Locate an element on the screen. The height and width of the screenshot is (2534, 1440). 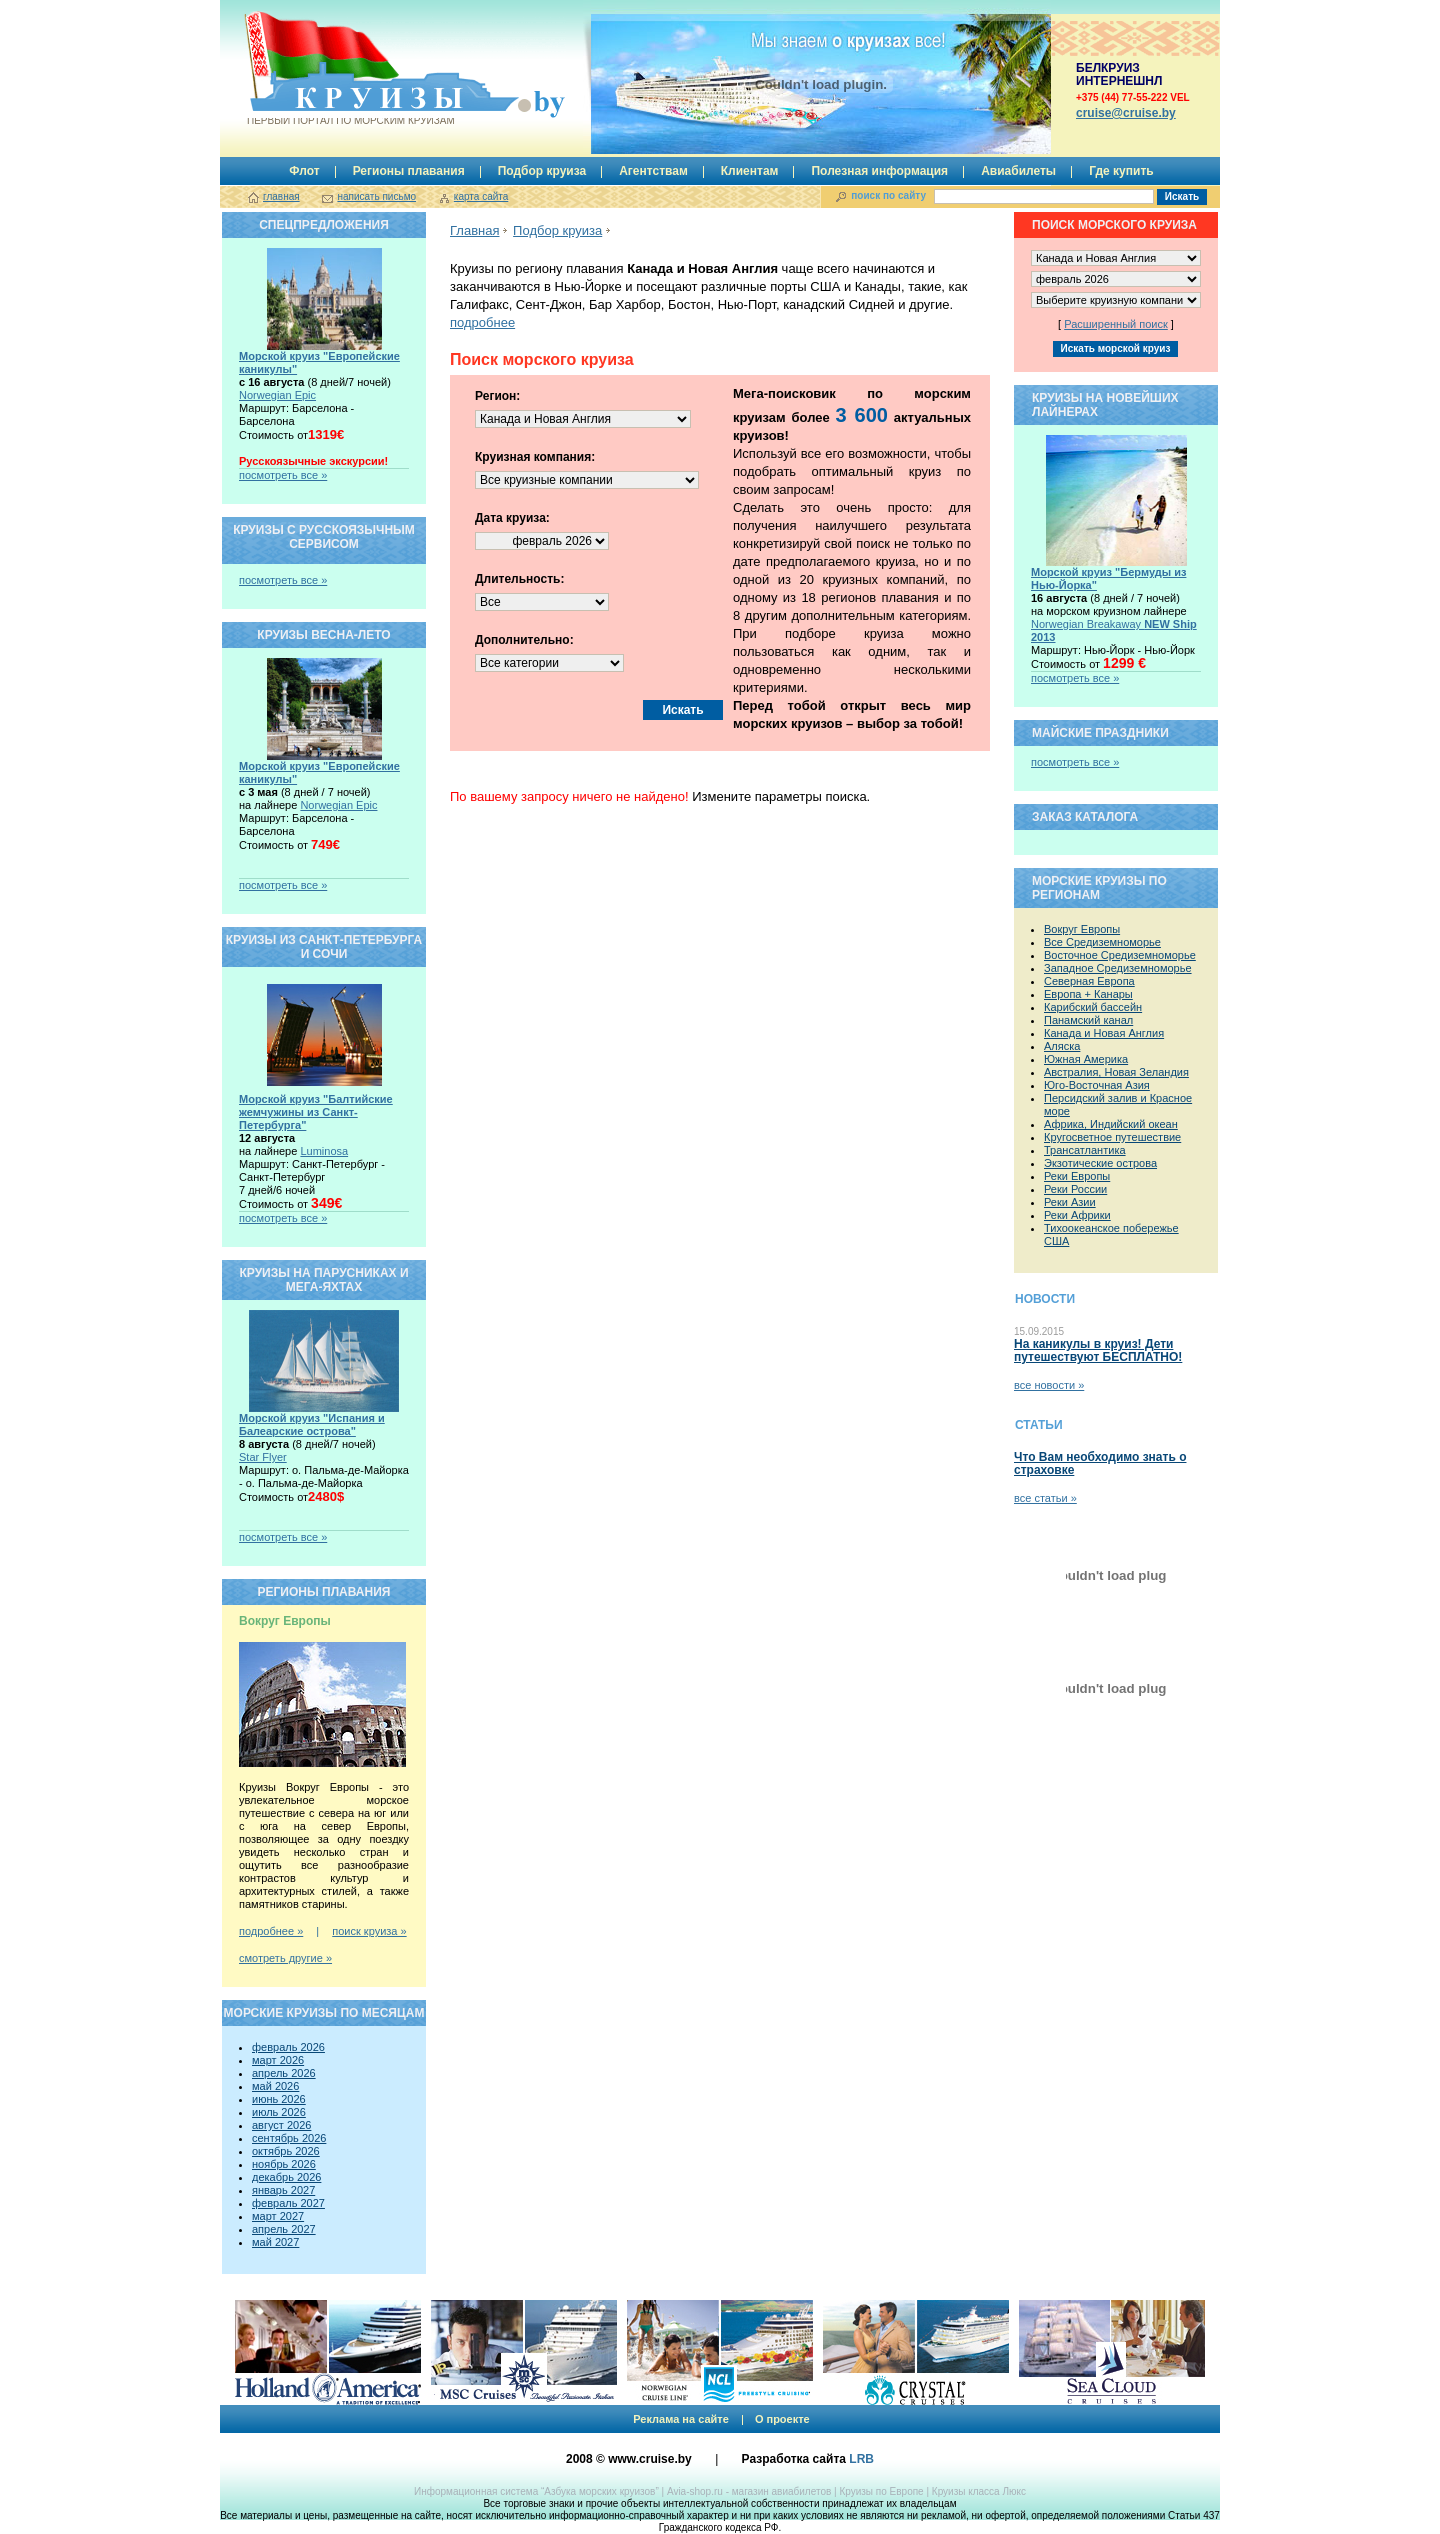
май 2026 is located at coordinates (275, 2086).